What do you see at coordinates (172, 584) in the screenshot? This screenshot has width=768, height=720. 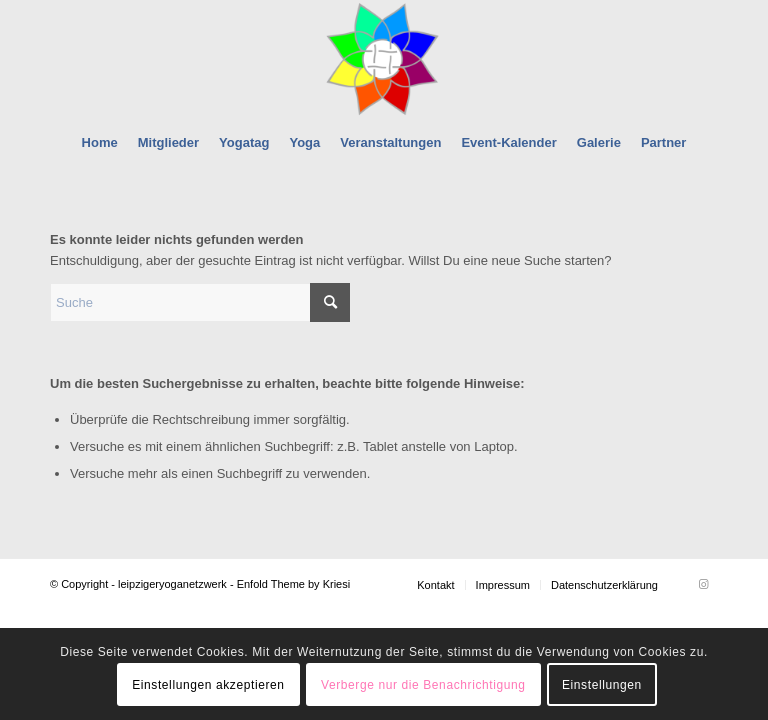 I see `leipzigeryoganetzwerk` at bounding box center [172, 584].